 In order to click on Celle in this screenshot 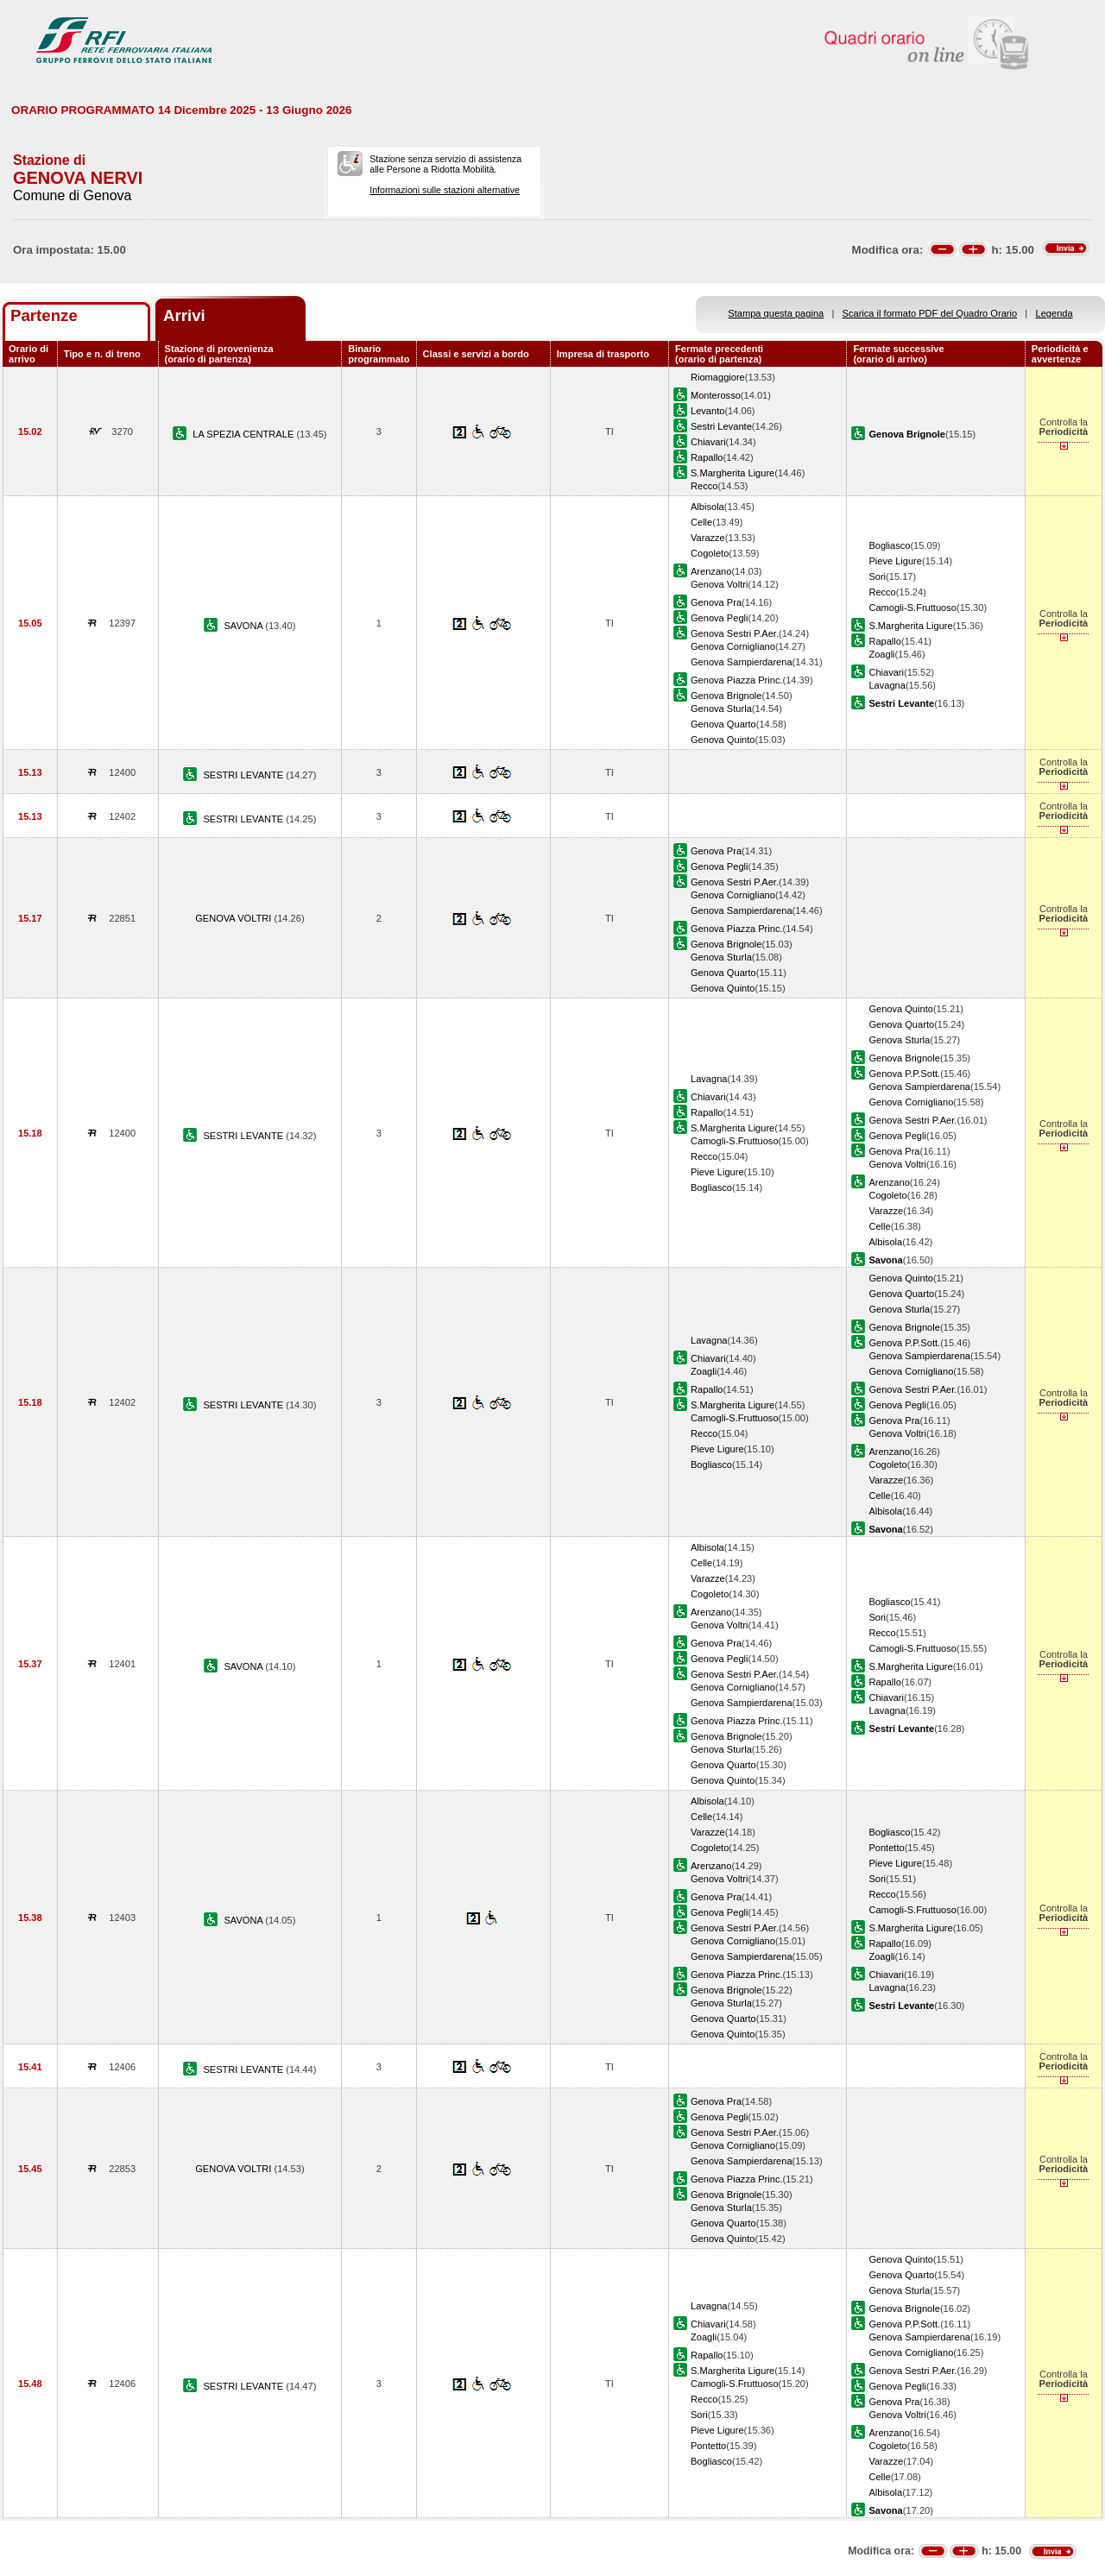, I will do `click(701, 522)`.